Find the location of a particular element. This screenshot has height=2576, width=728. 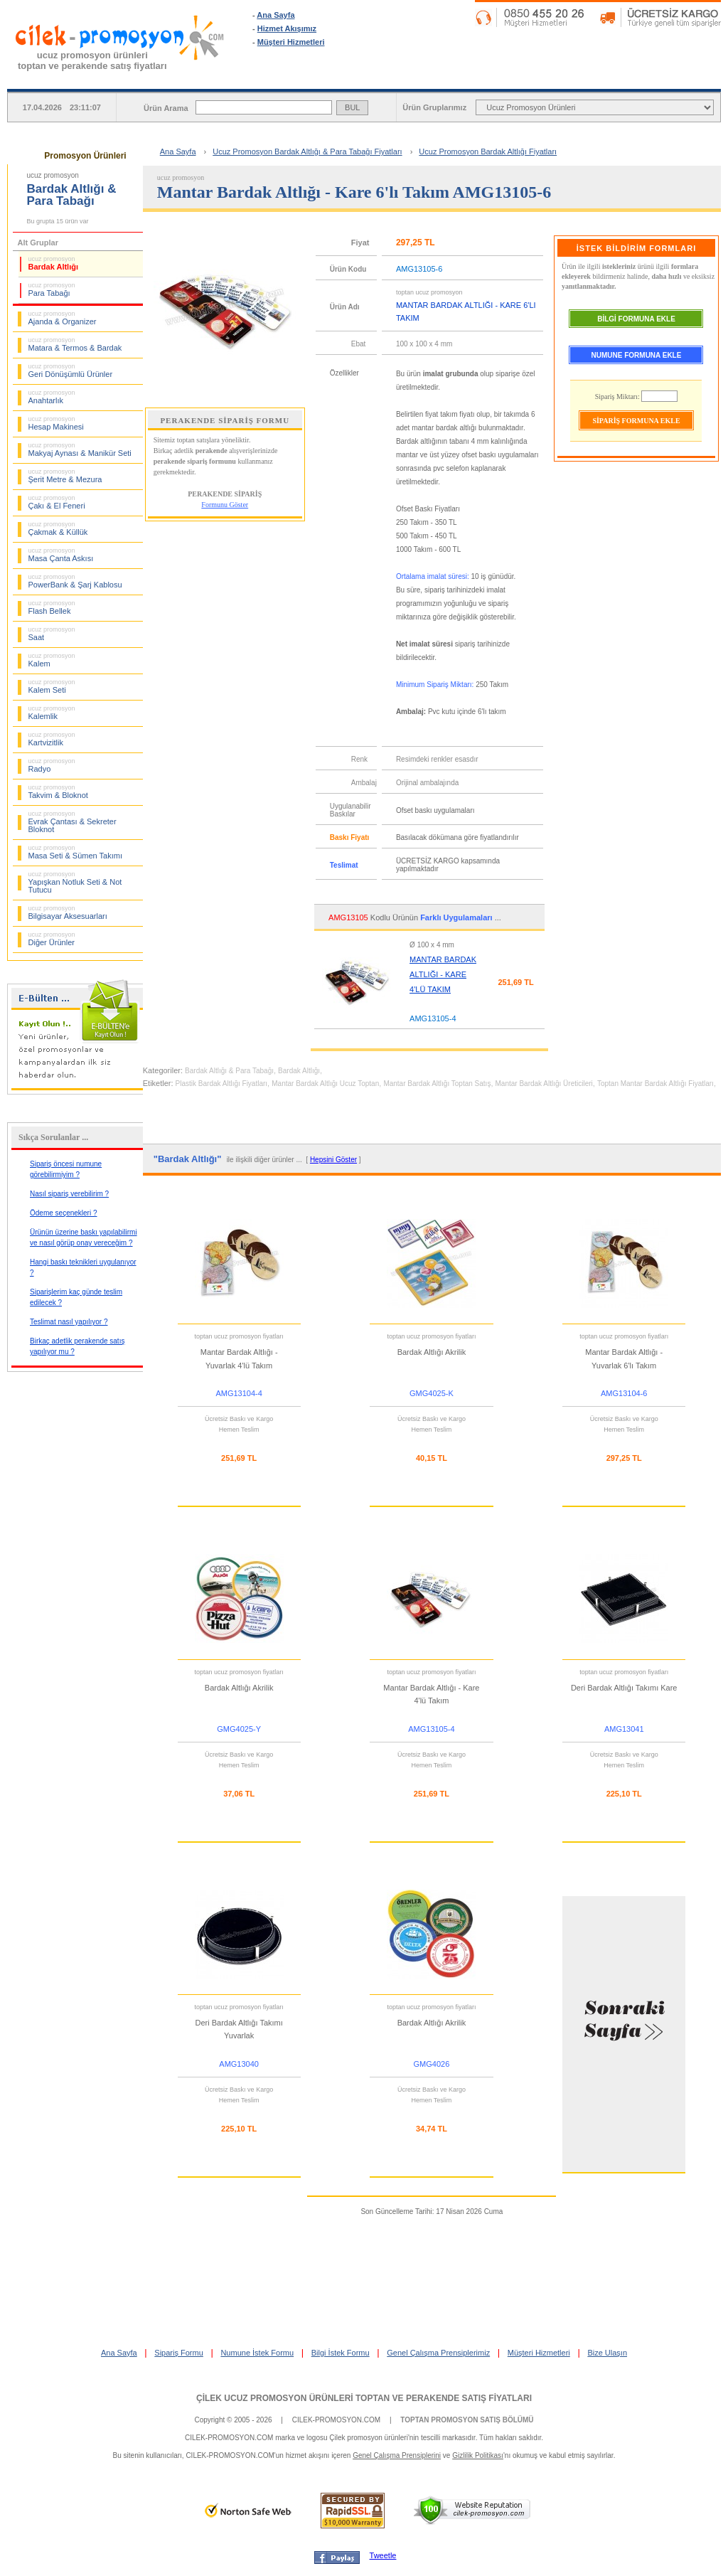

Flash Bellek is located at coordinates (51, 607).